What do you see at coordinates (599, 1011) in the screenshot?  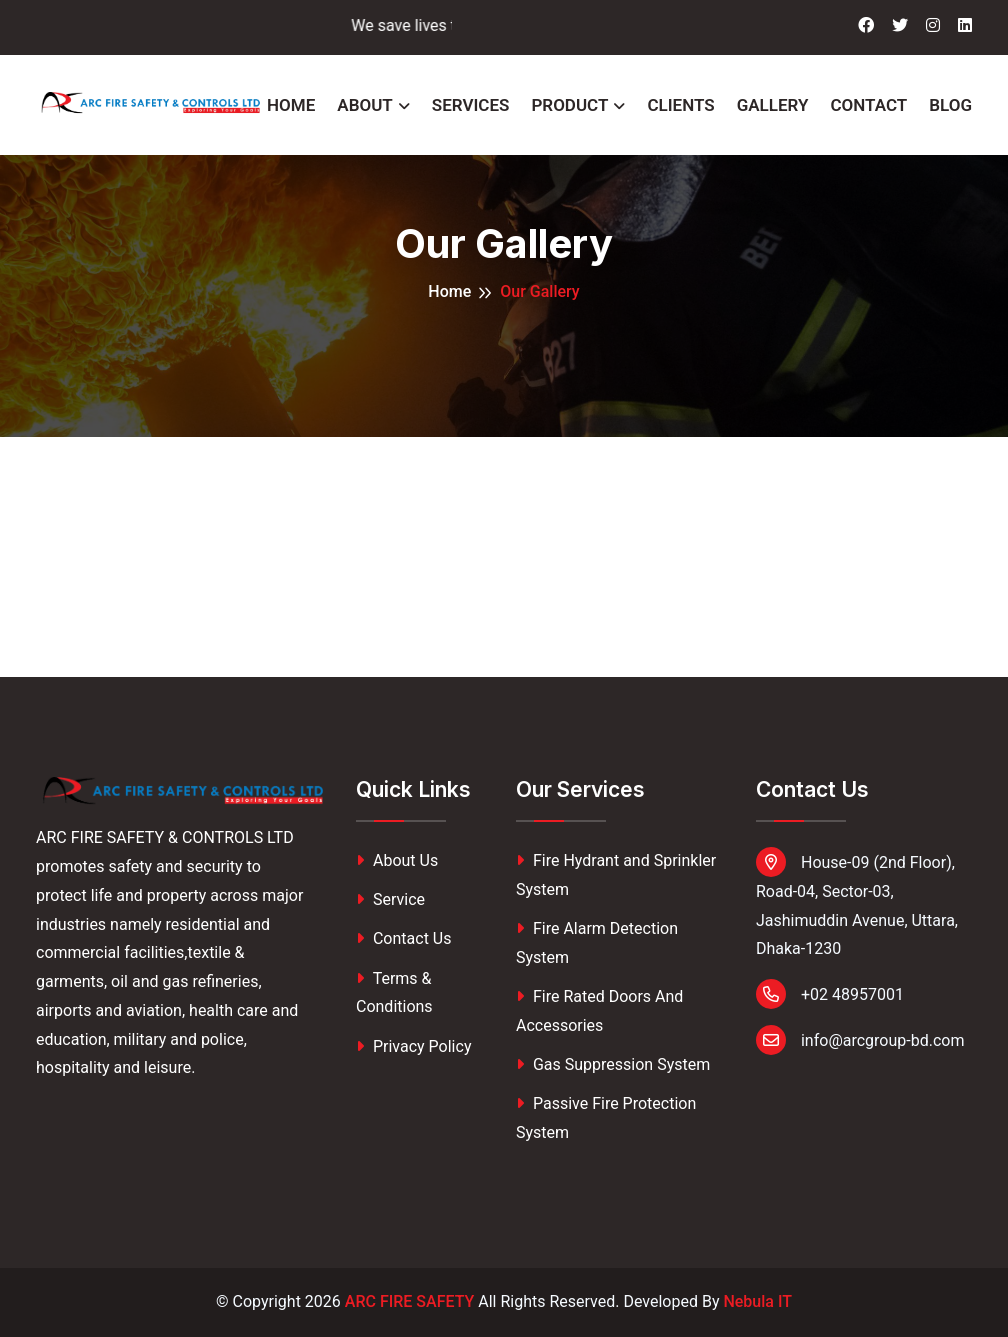 I see `Fire Rated Doors And Accessories` at bounding box center [599, 1011].